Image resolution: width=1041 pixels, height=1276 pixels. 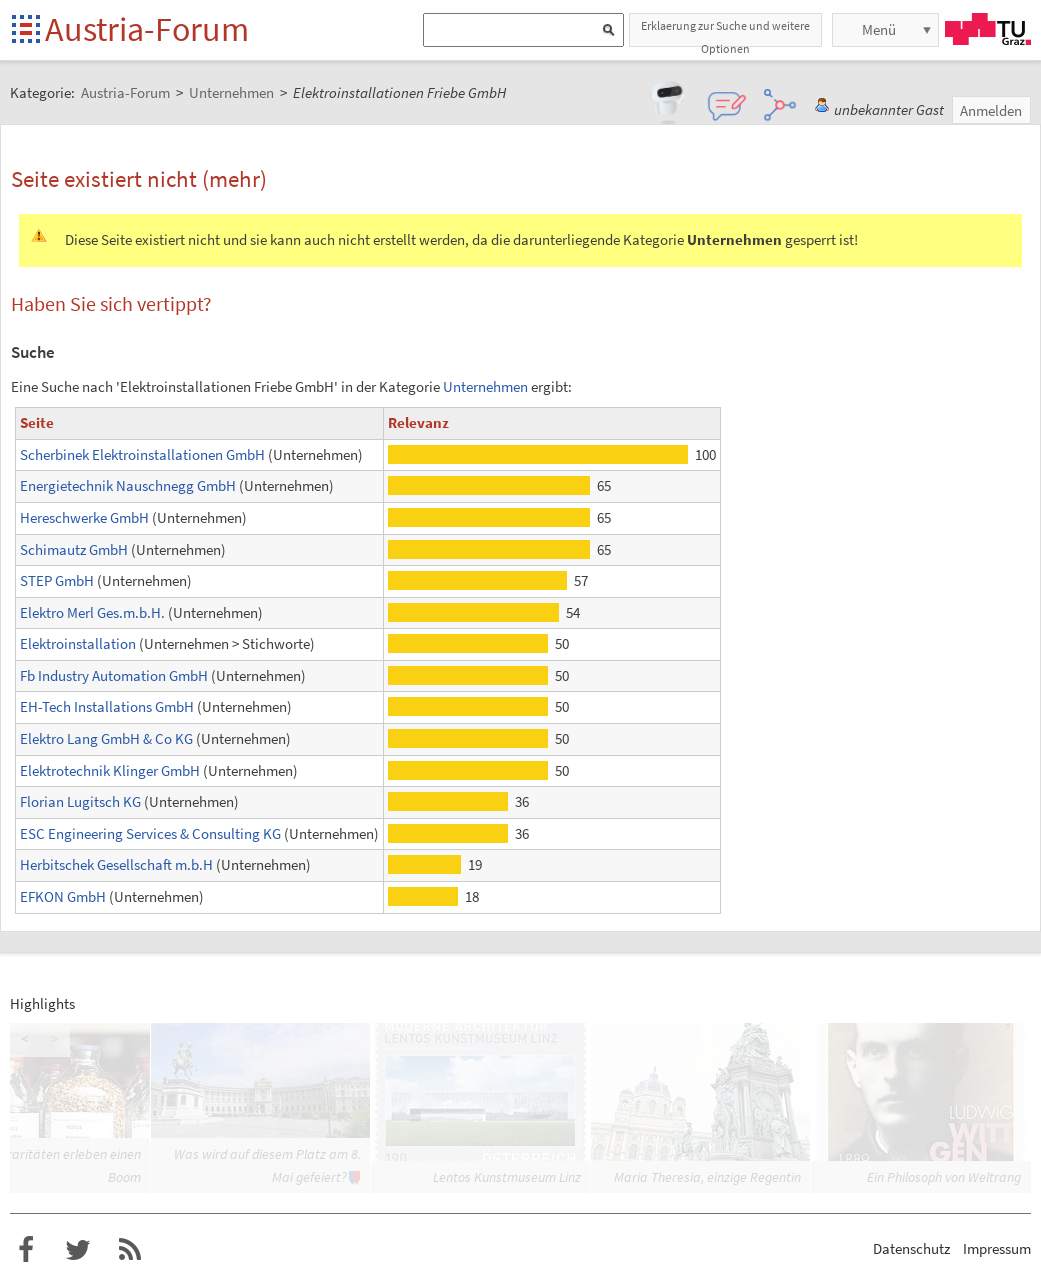 I want to click on Ein Philosoph von Weltrang, so click(x=944, y=1177).